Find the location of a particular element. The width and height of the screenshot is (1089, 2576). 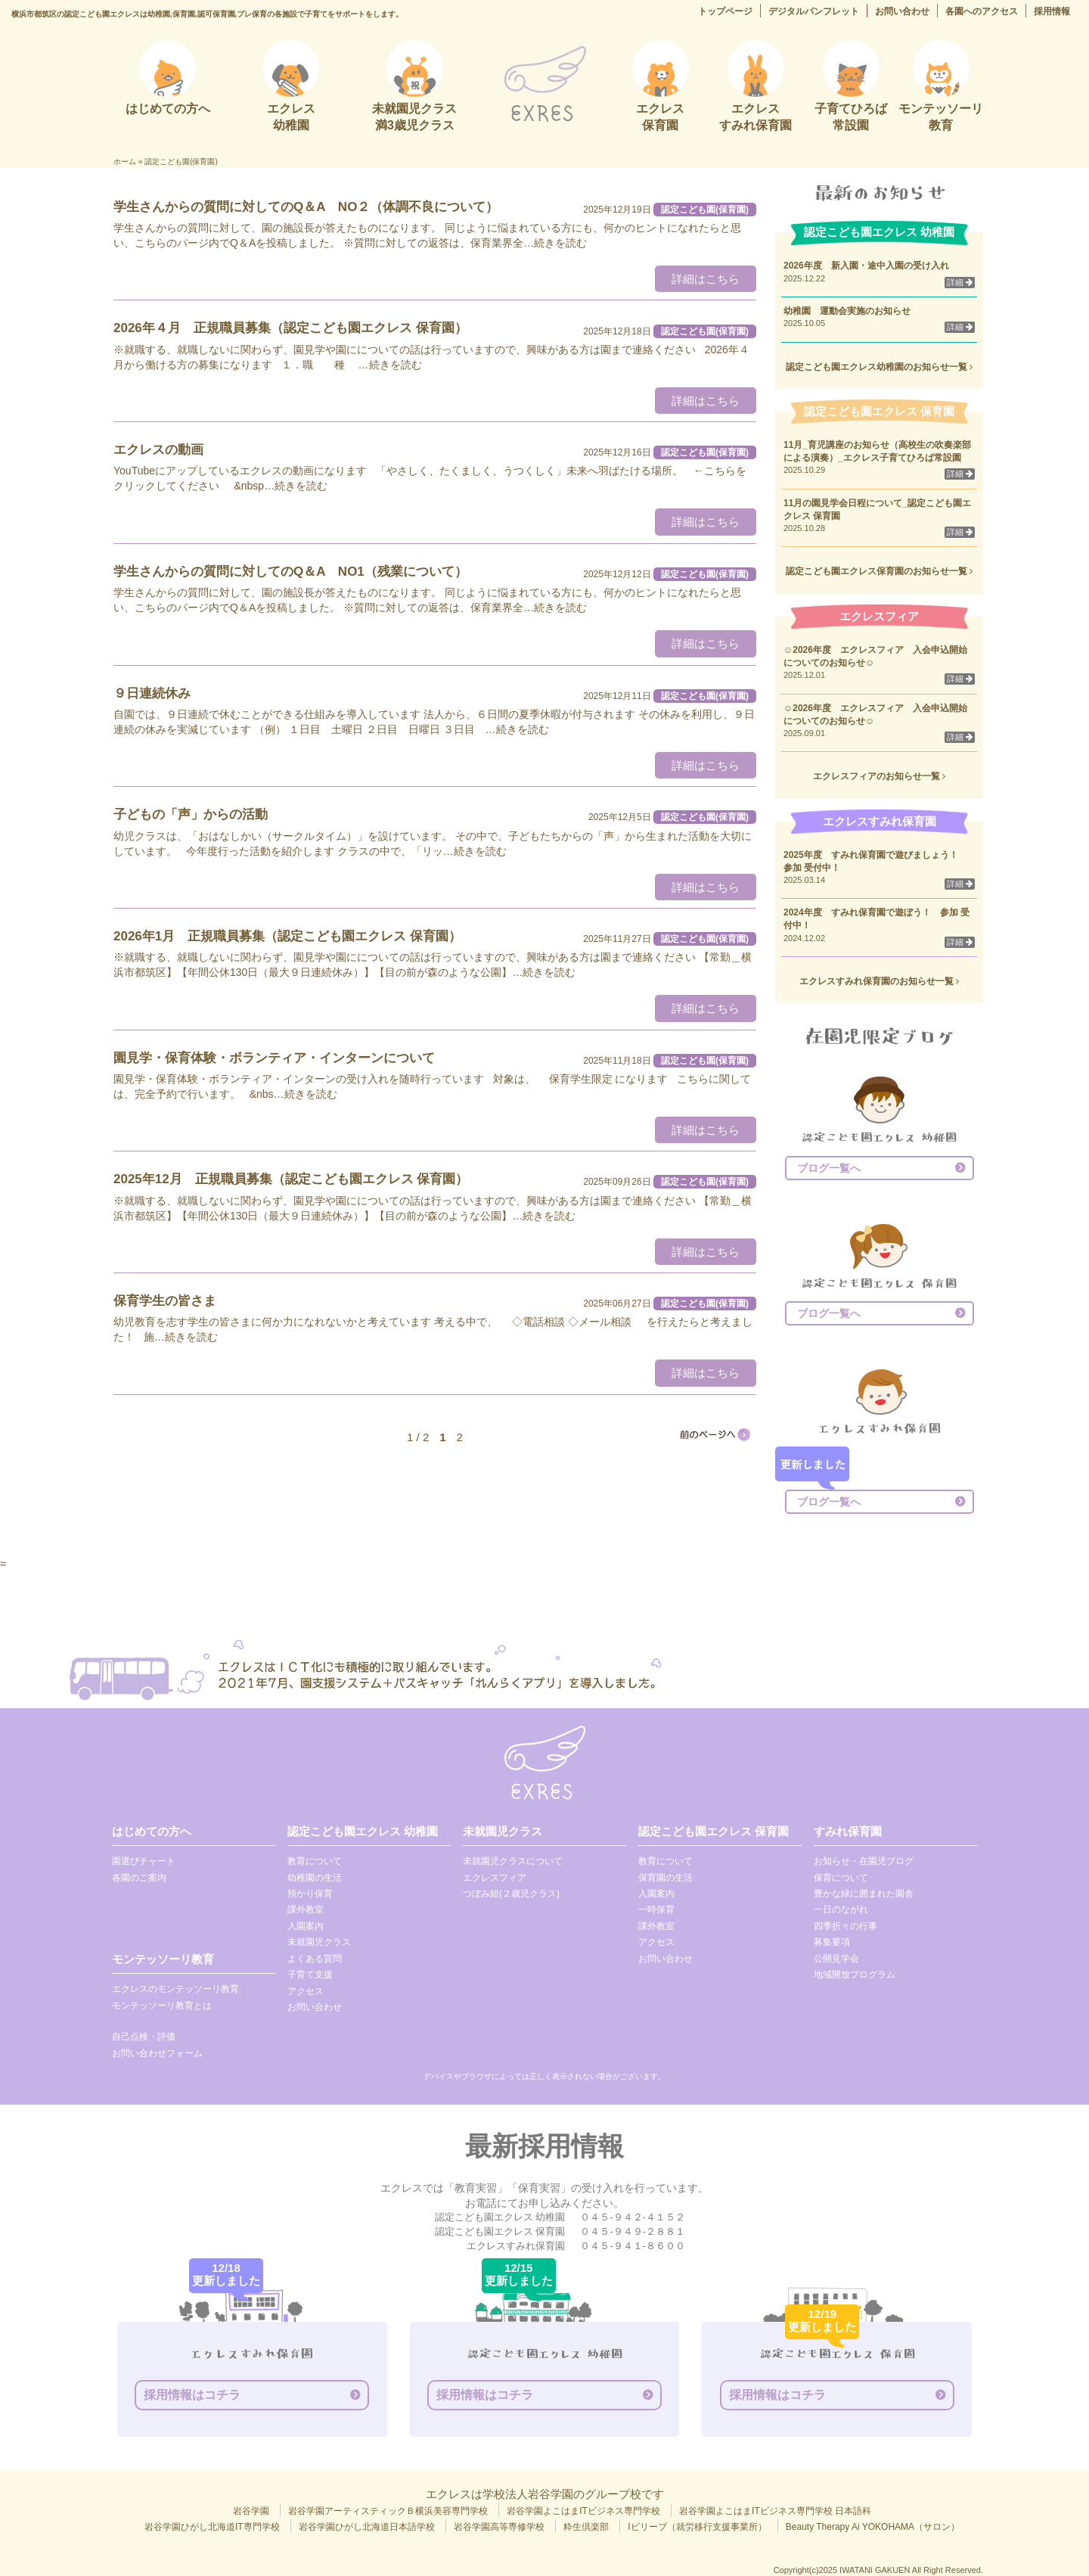

保育園の生活 is located at coordinates (665, 1877).